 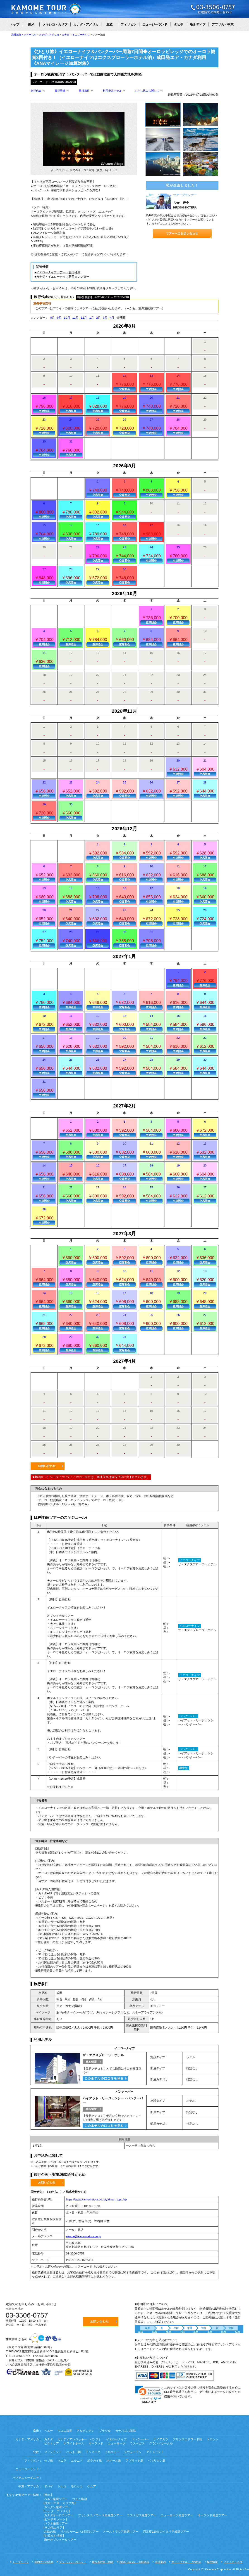 I want to click on アイスランド, so click(x=155, y=2452).